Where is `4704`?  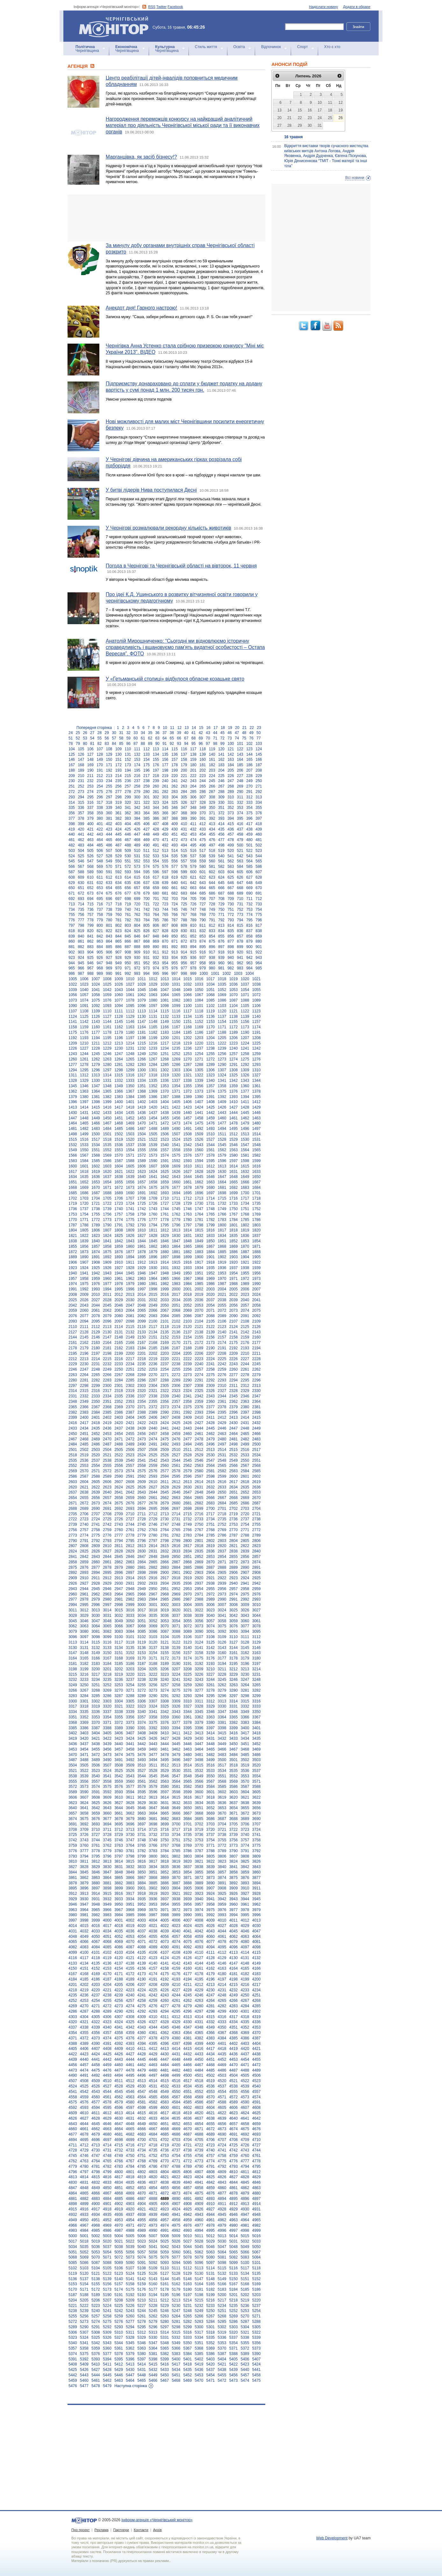
4704 is located at coordinates (187, 2139).